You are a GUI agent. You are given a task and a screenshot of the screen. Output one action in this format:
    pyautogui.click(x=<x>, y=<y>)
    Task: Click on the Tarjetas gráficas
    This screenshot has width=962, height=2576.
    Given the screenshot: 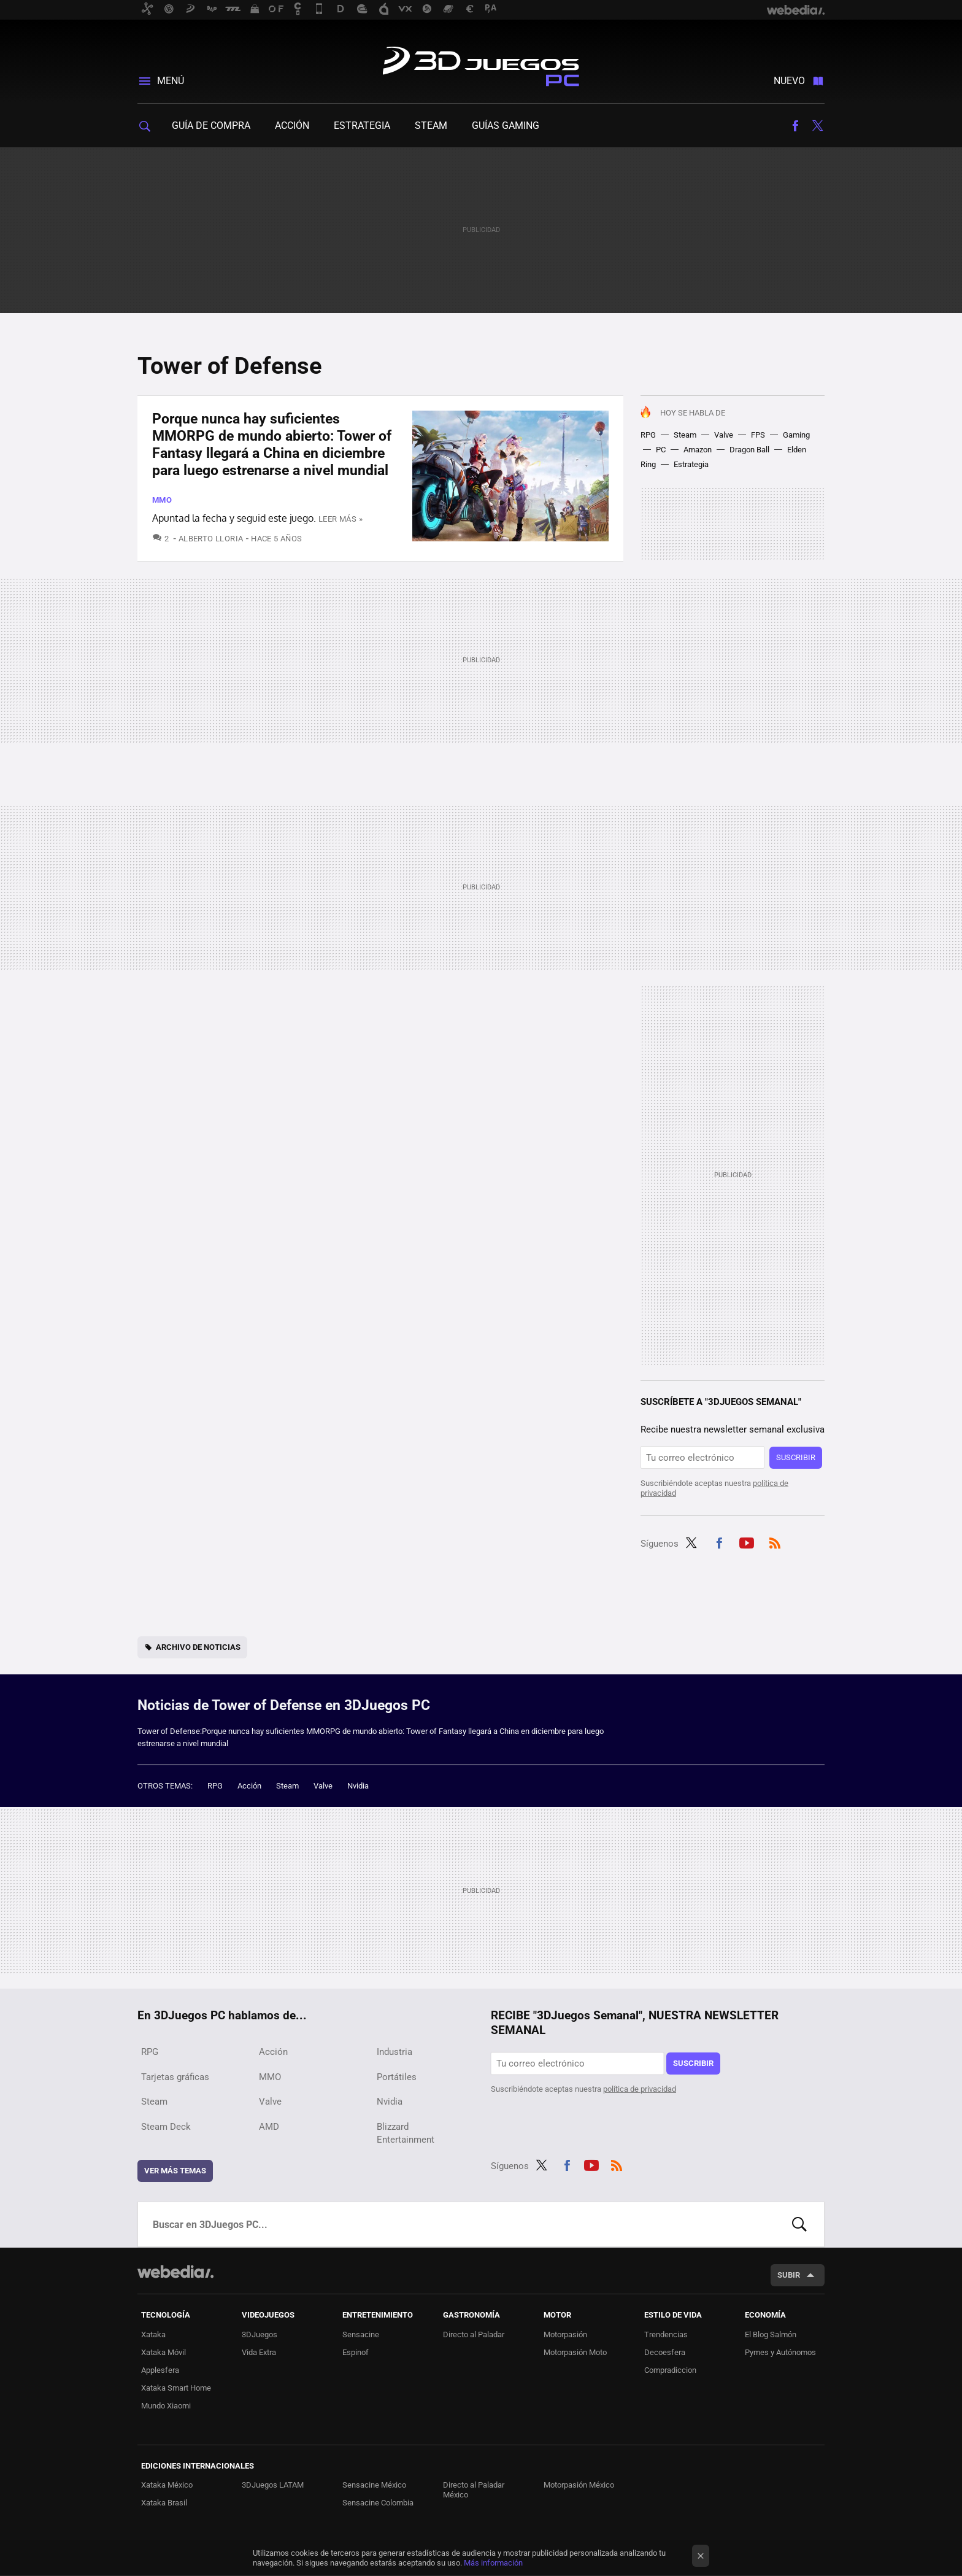 What is the action you would take?
    pyautogui.click(x=175, y=2077)
    